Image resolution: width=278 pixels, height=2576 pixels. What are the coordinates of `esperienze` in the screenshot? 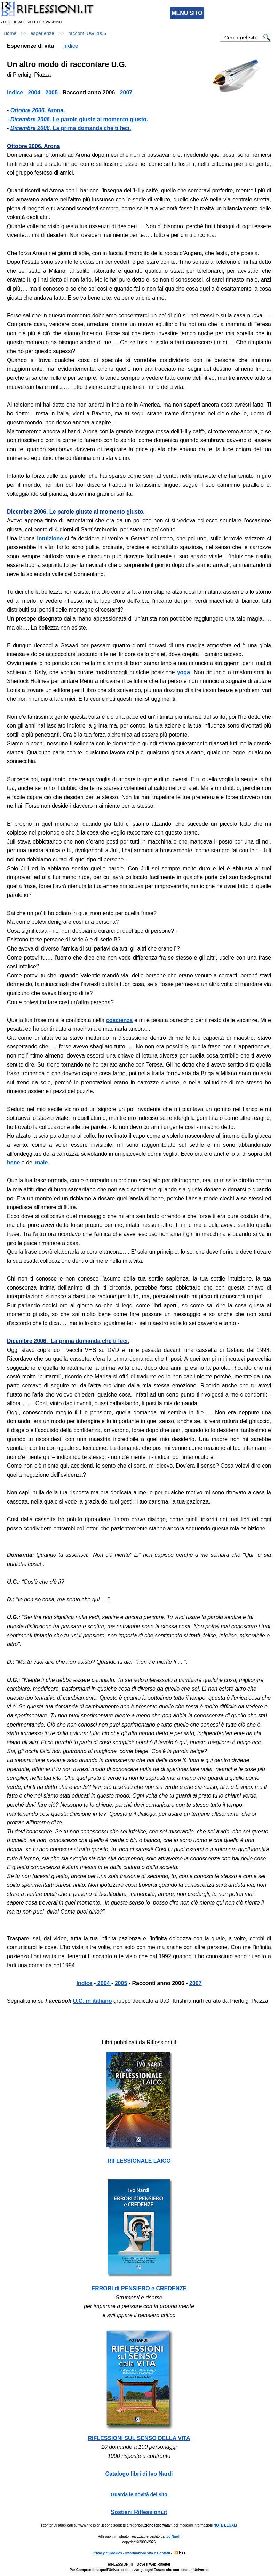 It's located at (43, 33).